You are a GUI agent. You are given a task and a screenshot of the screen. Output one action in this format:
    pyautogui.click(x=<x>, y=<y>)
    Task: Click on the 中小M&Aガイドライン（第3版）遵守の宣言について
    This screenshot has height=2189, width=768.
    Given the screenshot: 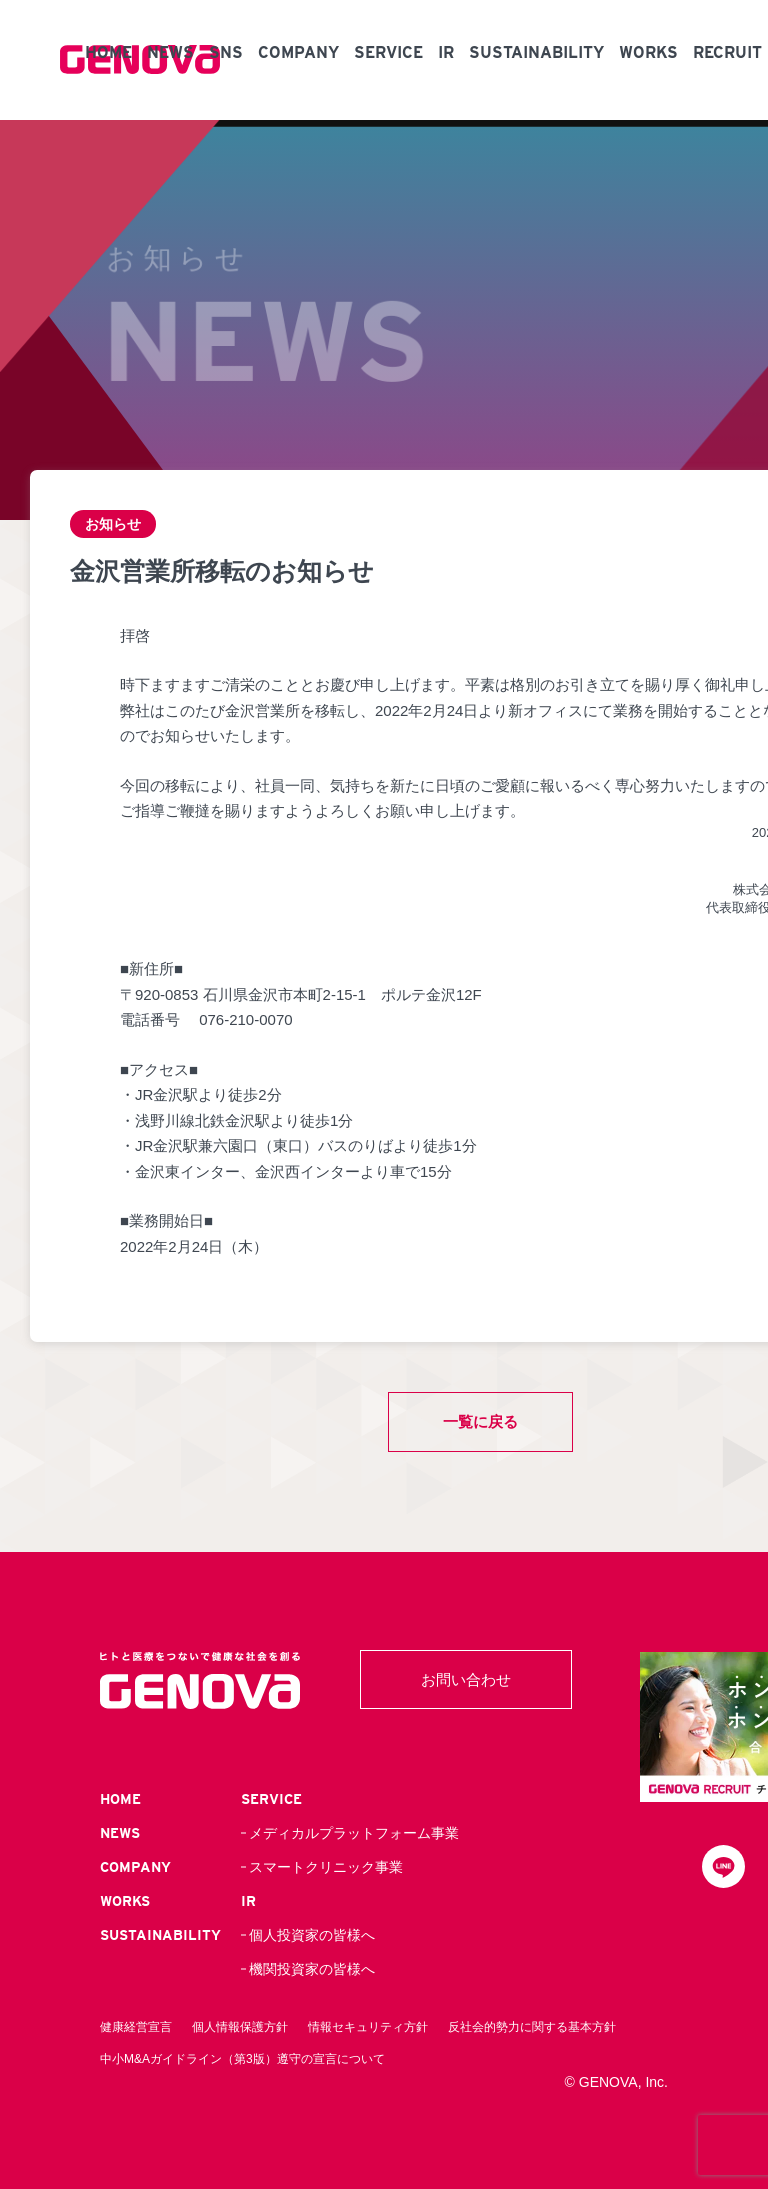 What is the action you would take?
    pyautogui.click(x=242, y=2059)
    